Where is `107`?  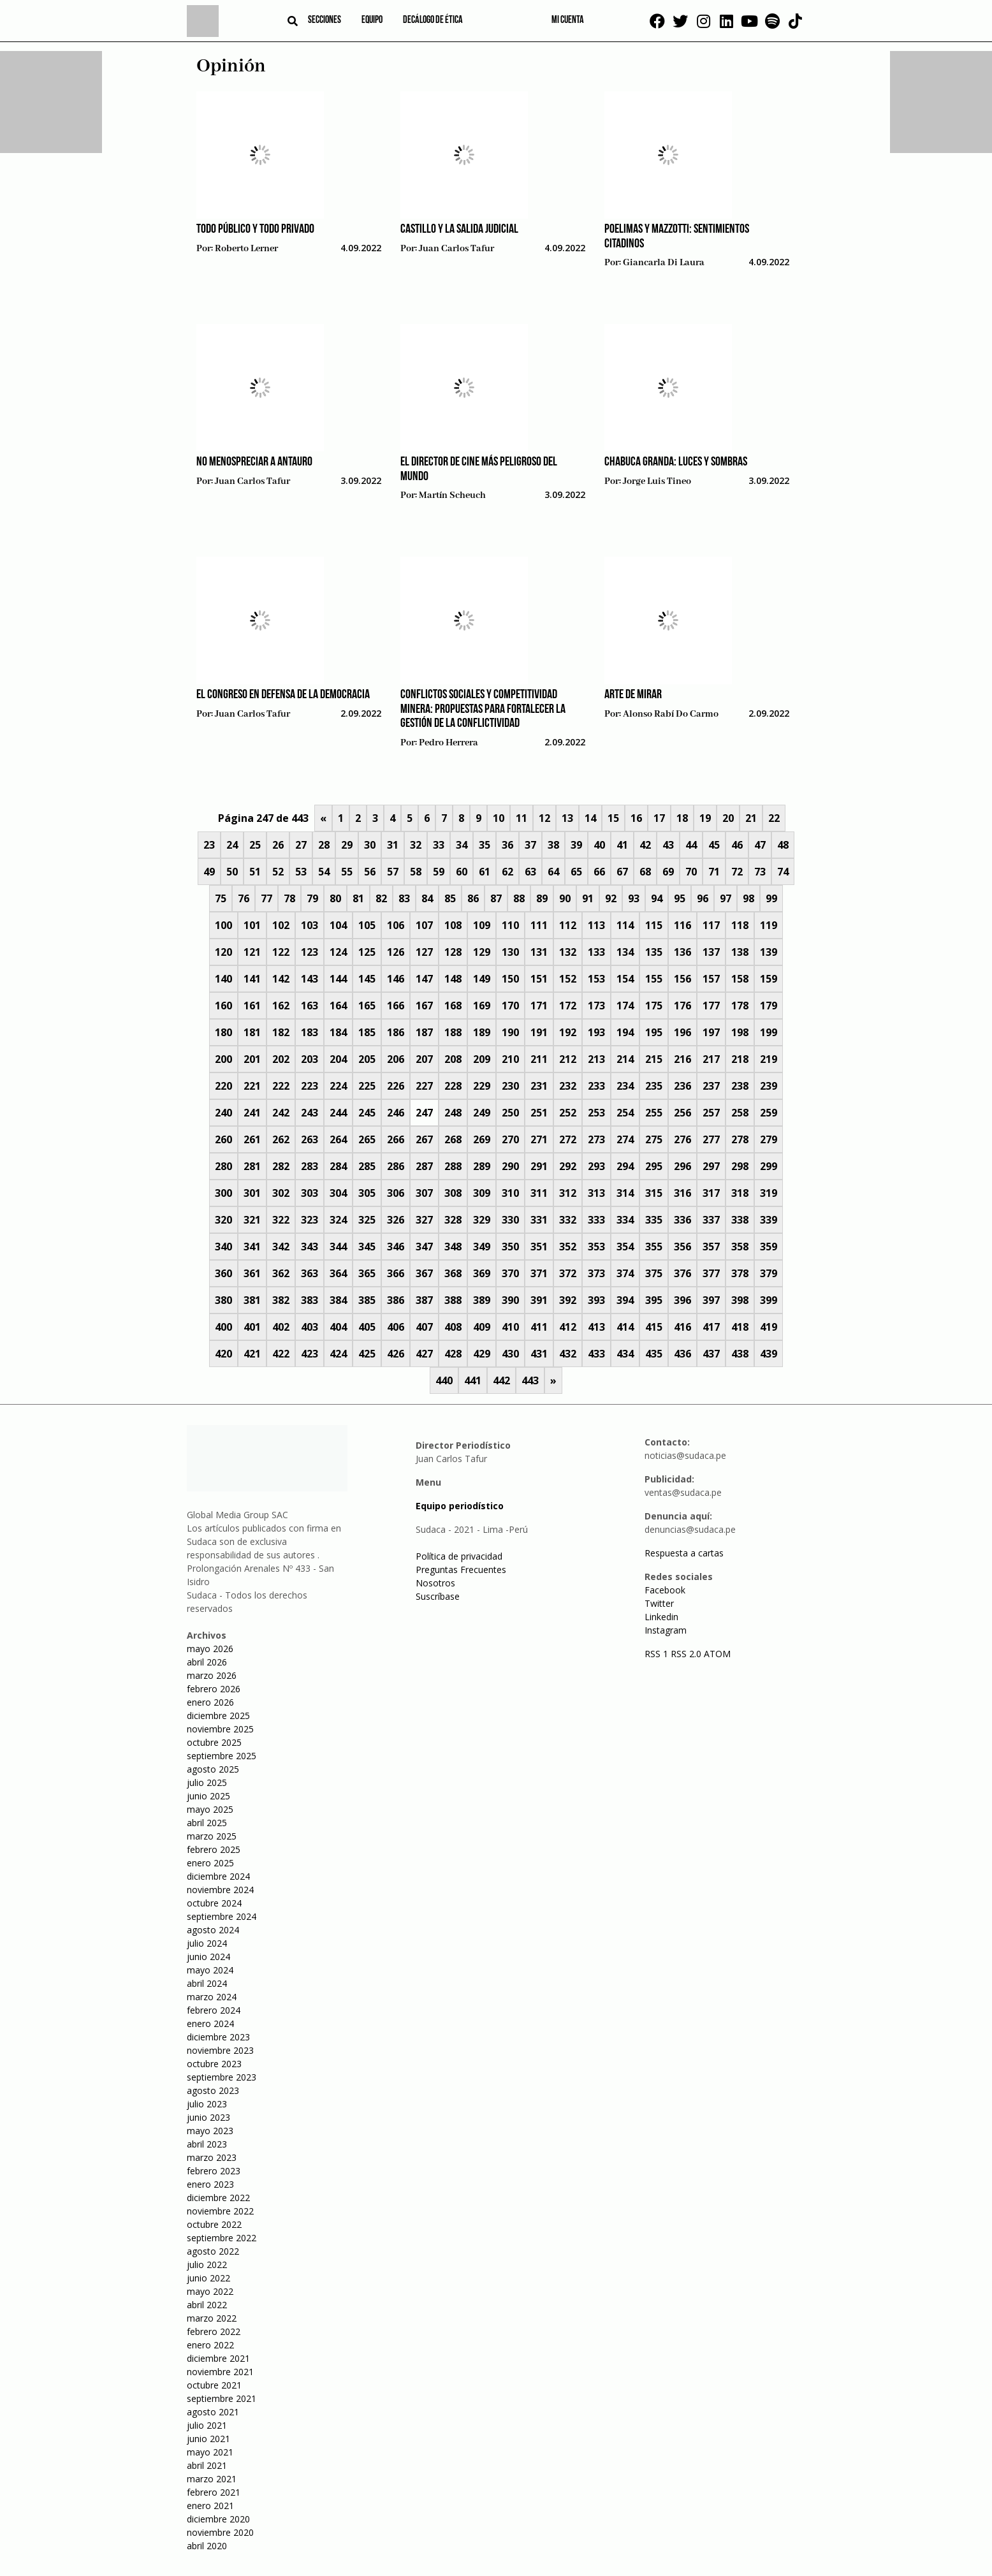
107 is located at coordinates (424, 925).